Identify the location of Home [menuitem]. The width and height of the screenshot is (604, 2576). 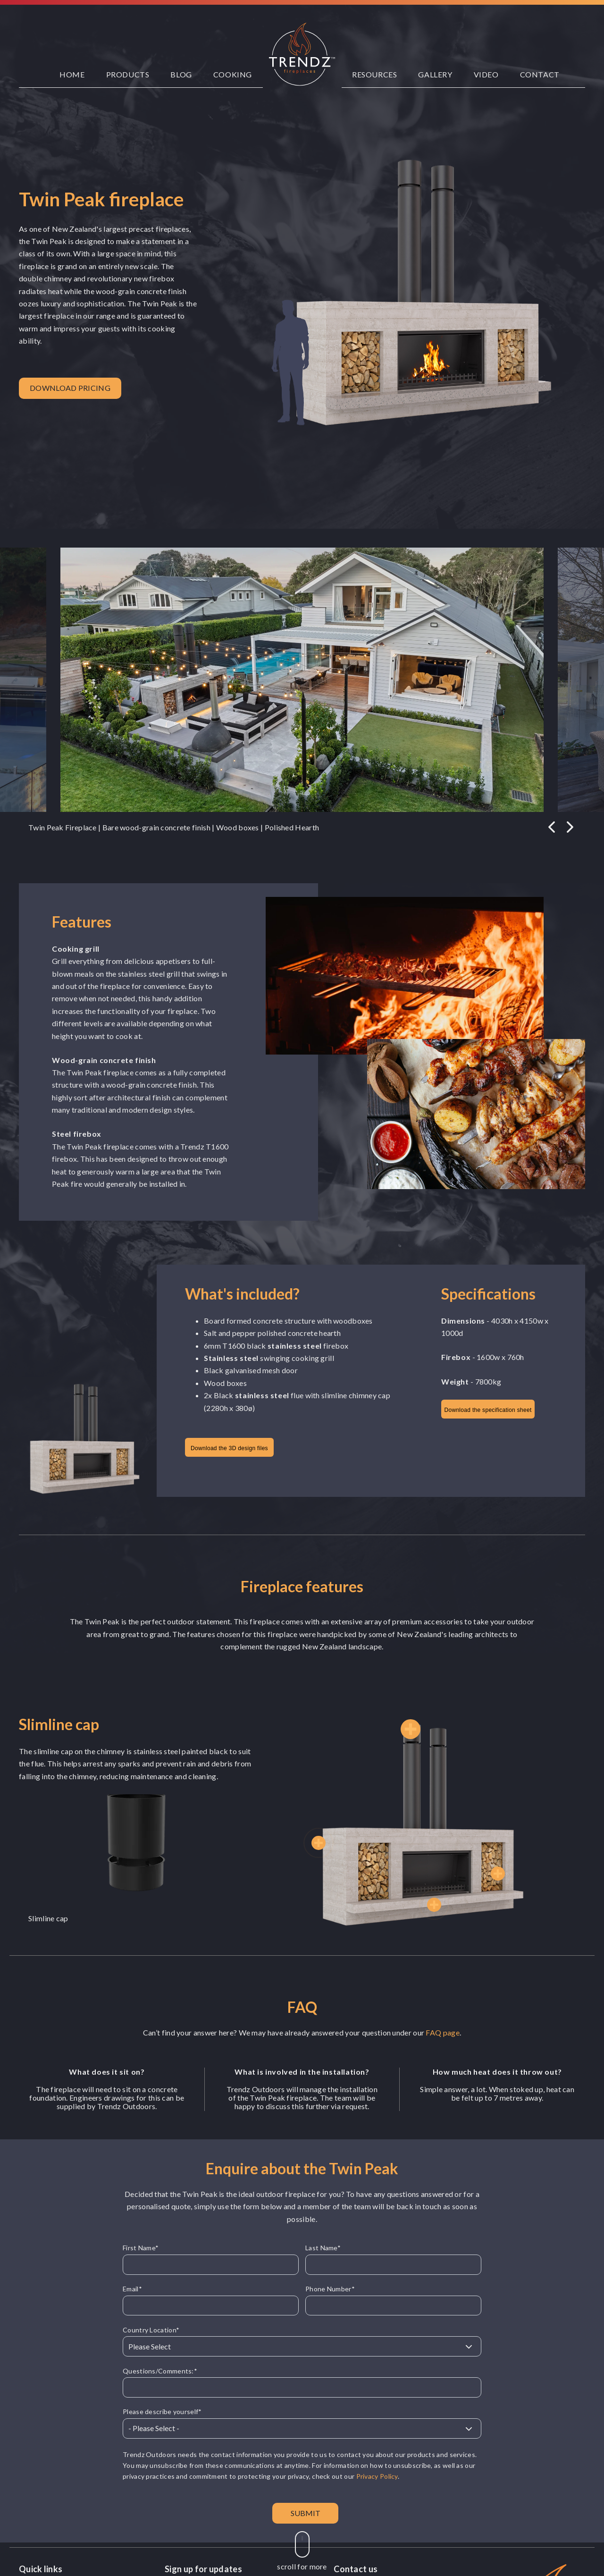
(71, 74).